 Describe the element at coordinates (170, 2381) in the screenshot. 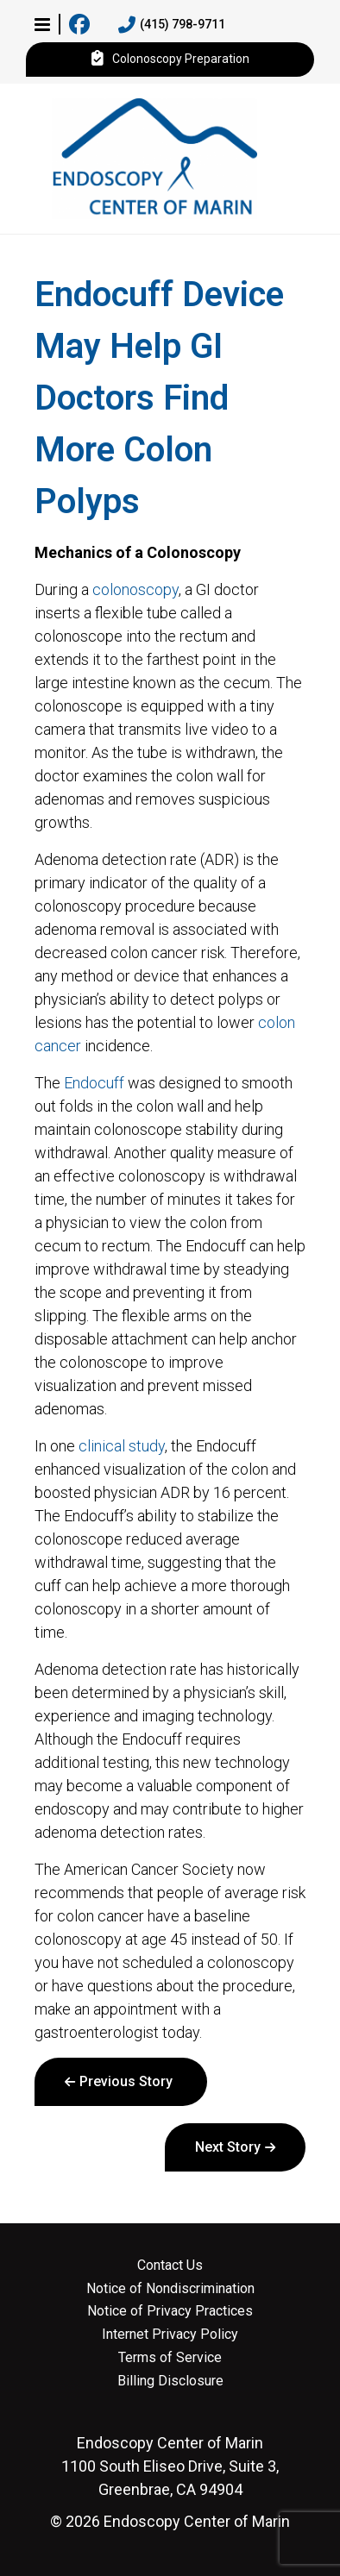

I see `Billing Disclosure` at that location.